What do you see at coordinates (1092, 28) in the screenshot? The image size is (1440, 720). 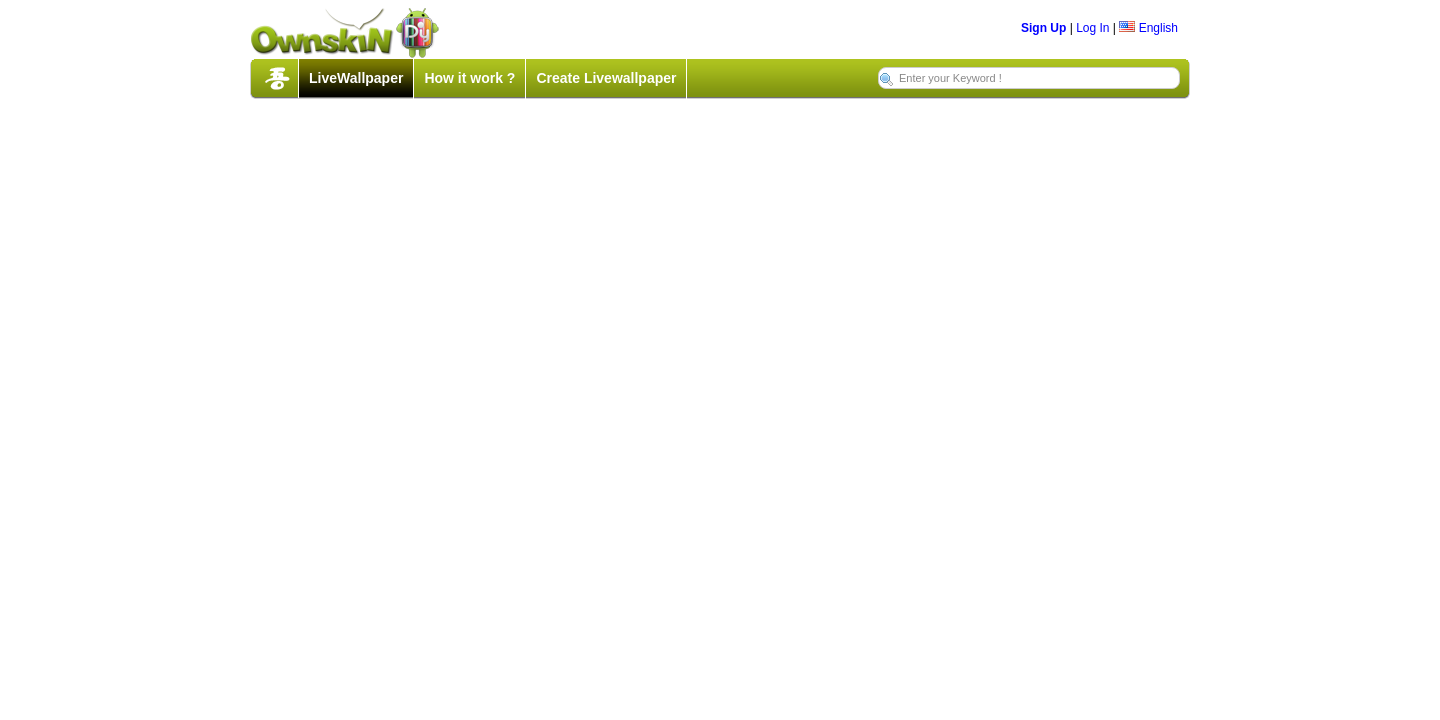 I see `Log In` at bounding box center [1092, 28].